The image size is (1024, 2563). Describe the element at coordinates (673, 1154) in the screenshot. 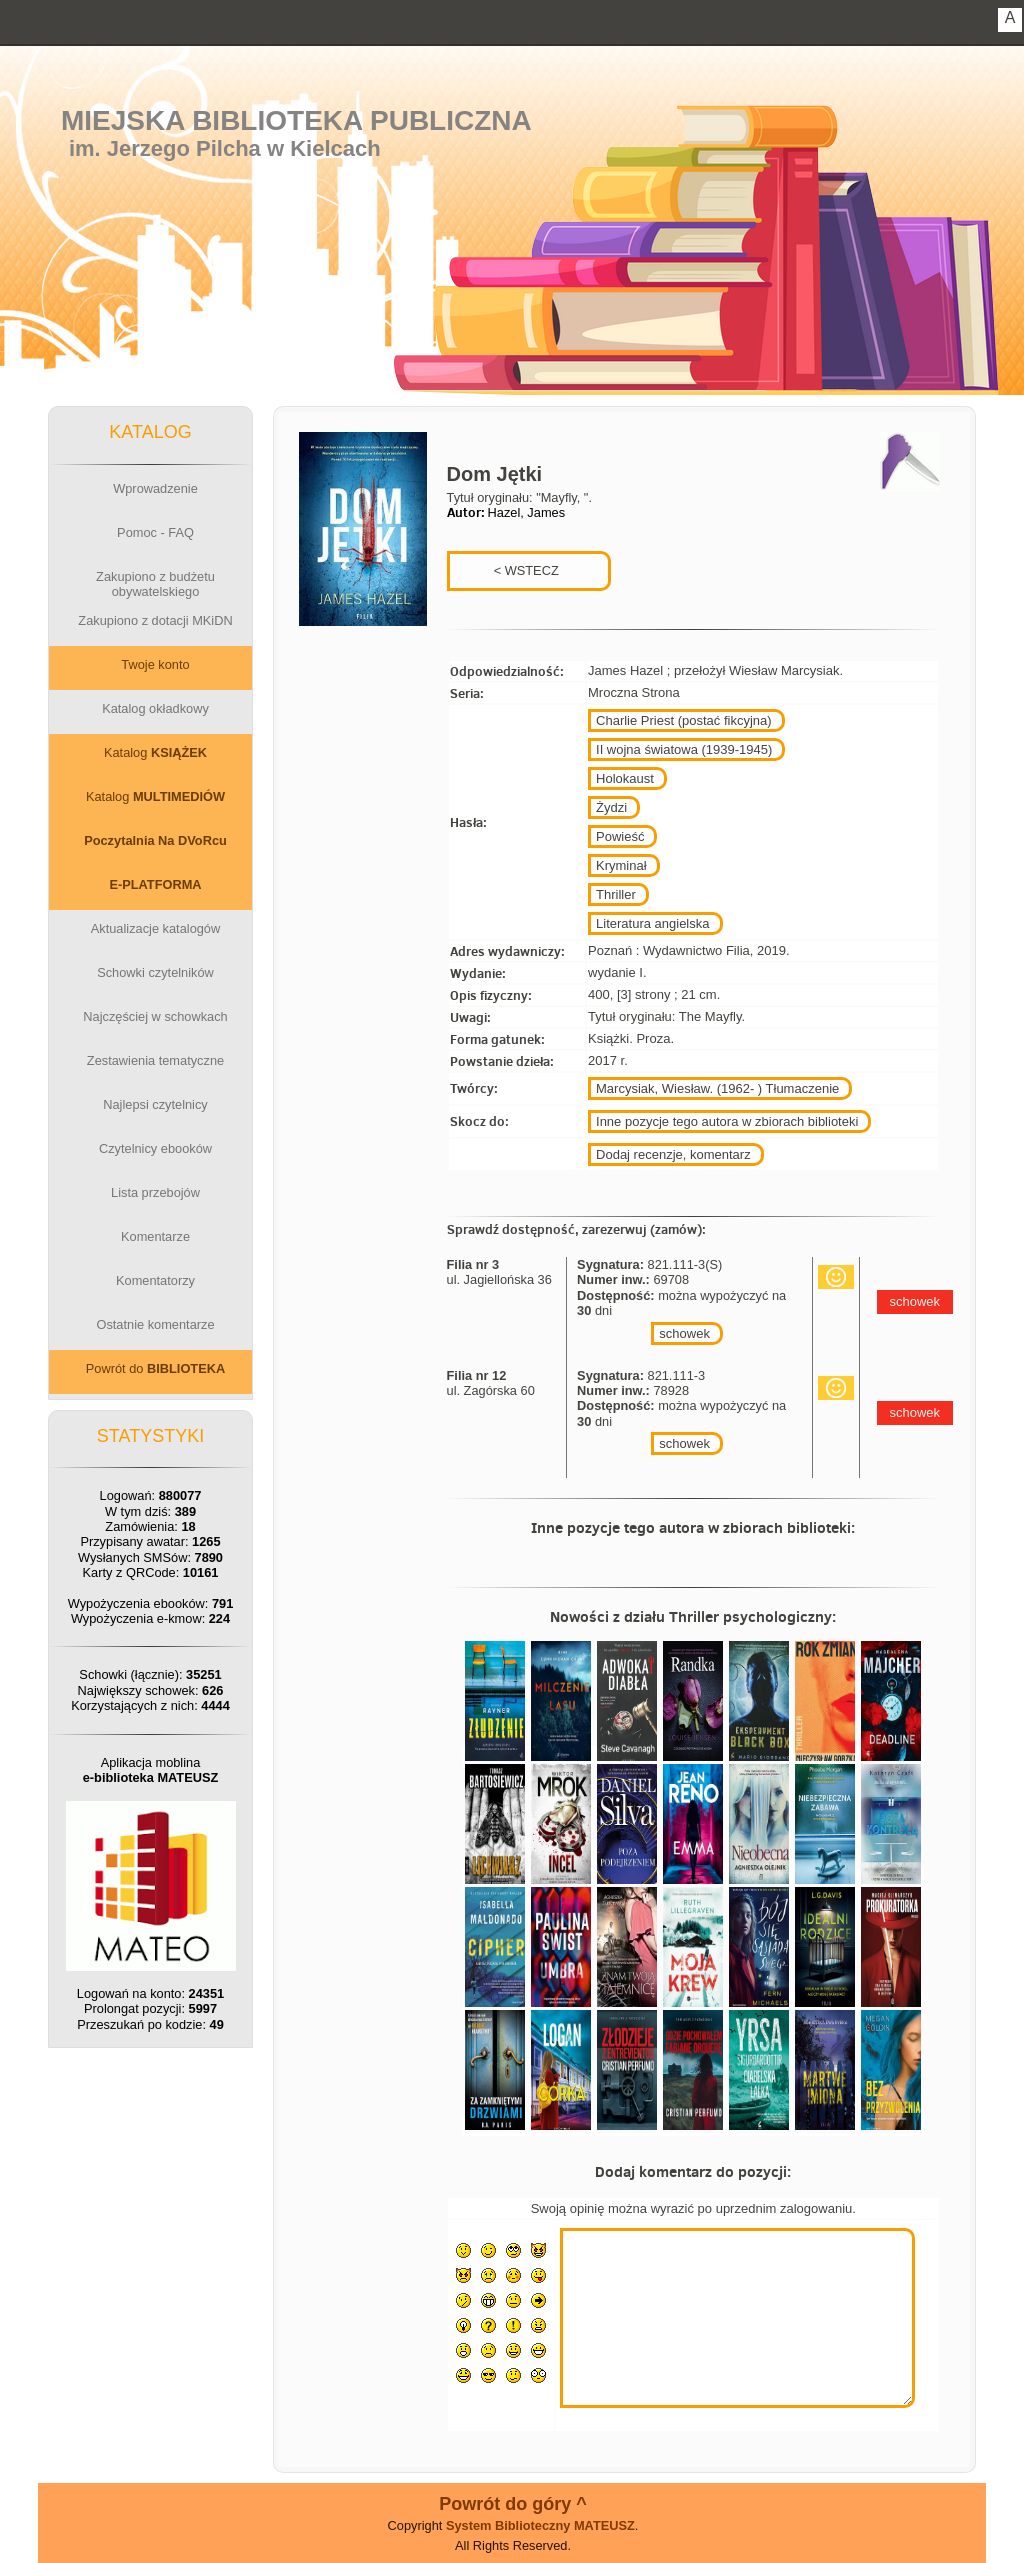

I see `Dodaj recenzje, komentarz` at that location.